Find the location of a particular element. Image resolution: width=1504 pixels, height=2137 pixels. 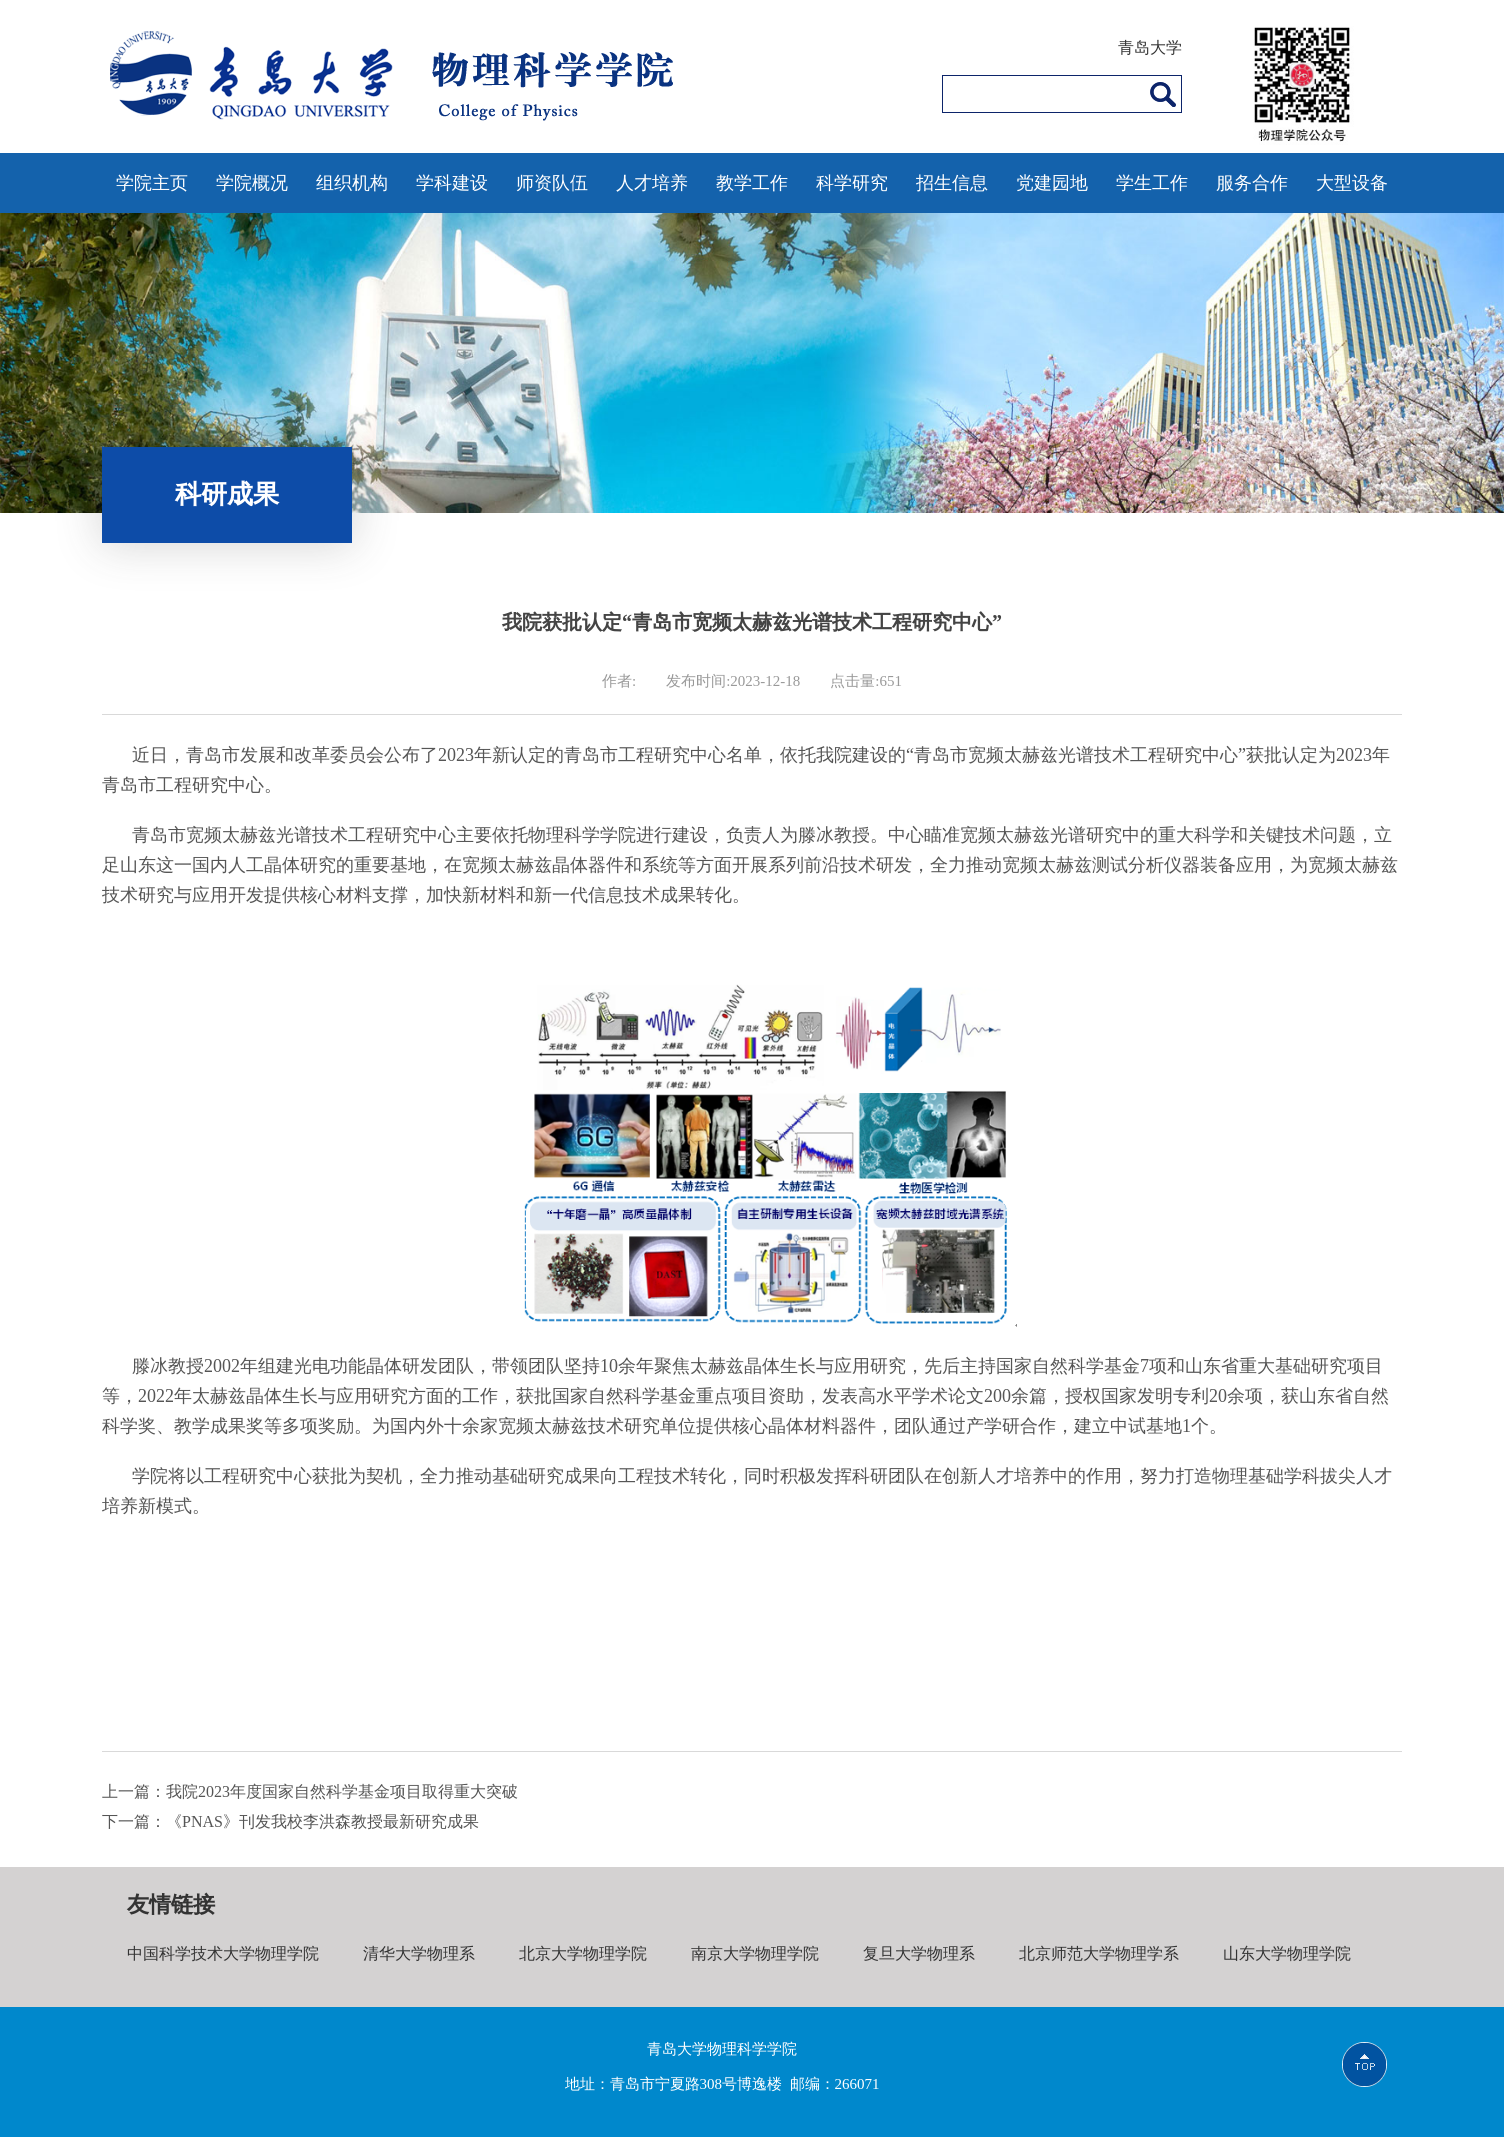

北京大学物理学院 is located at coordinates (583, 1953).